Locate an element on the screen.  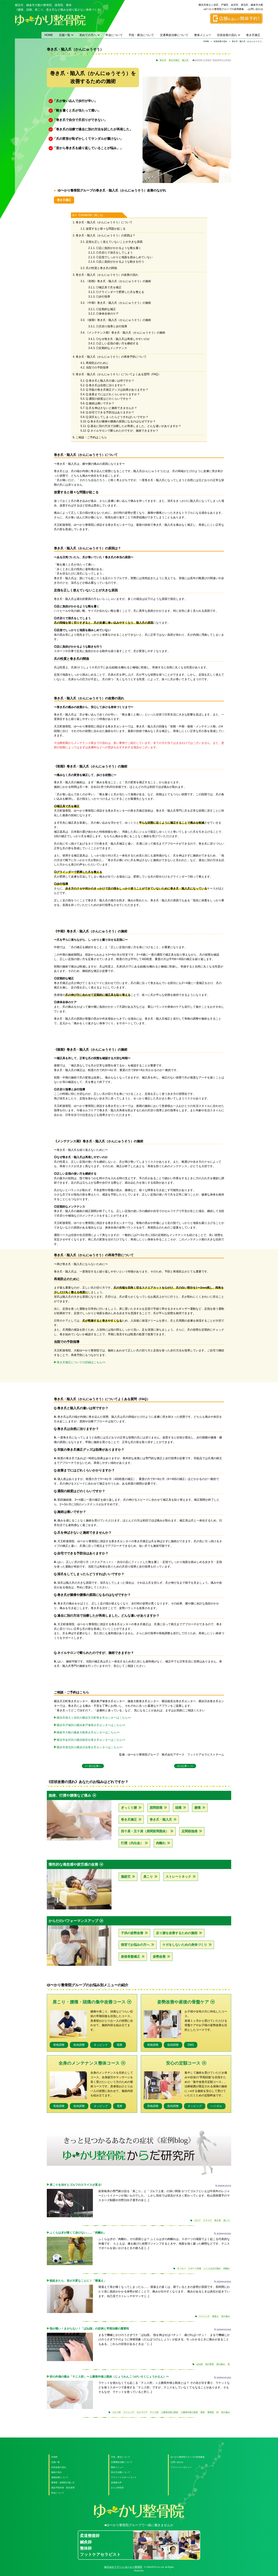
Q.市販の巻き爪矯正グッズは効果がありますか？ is located at coordinates (117, 389).